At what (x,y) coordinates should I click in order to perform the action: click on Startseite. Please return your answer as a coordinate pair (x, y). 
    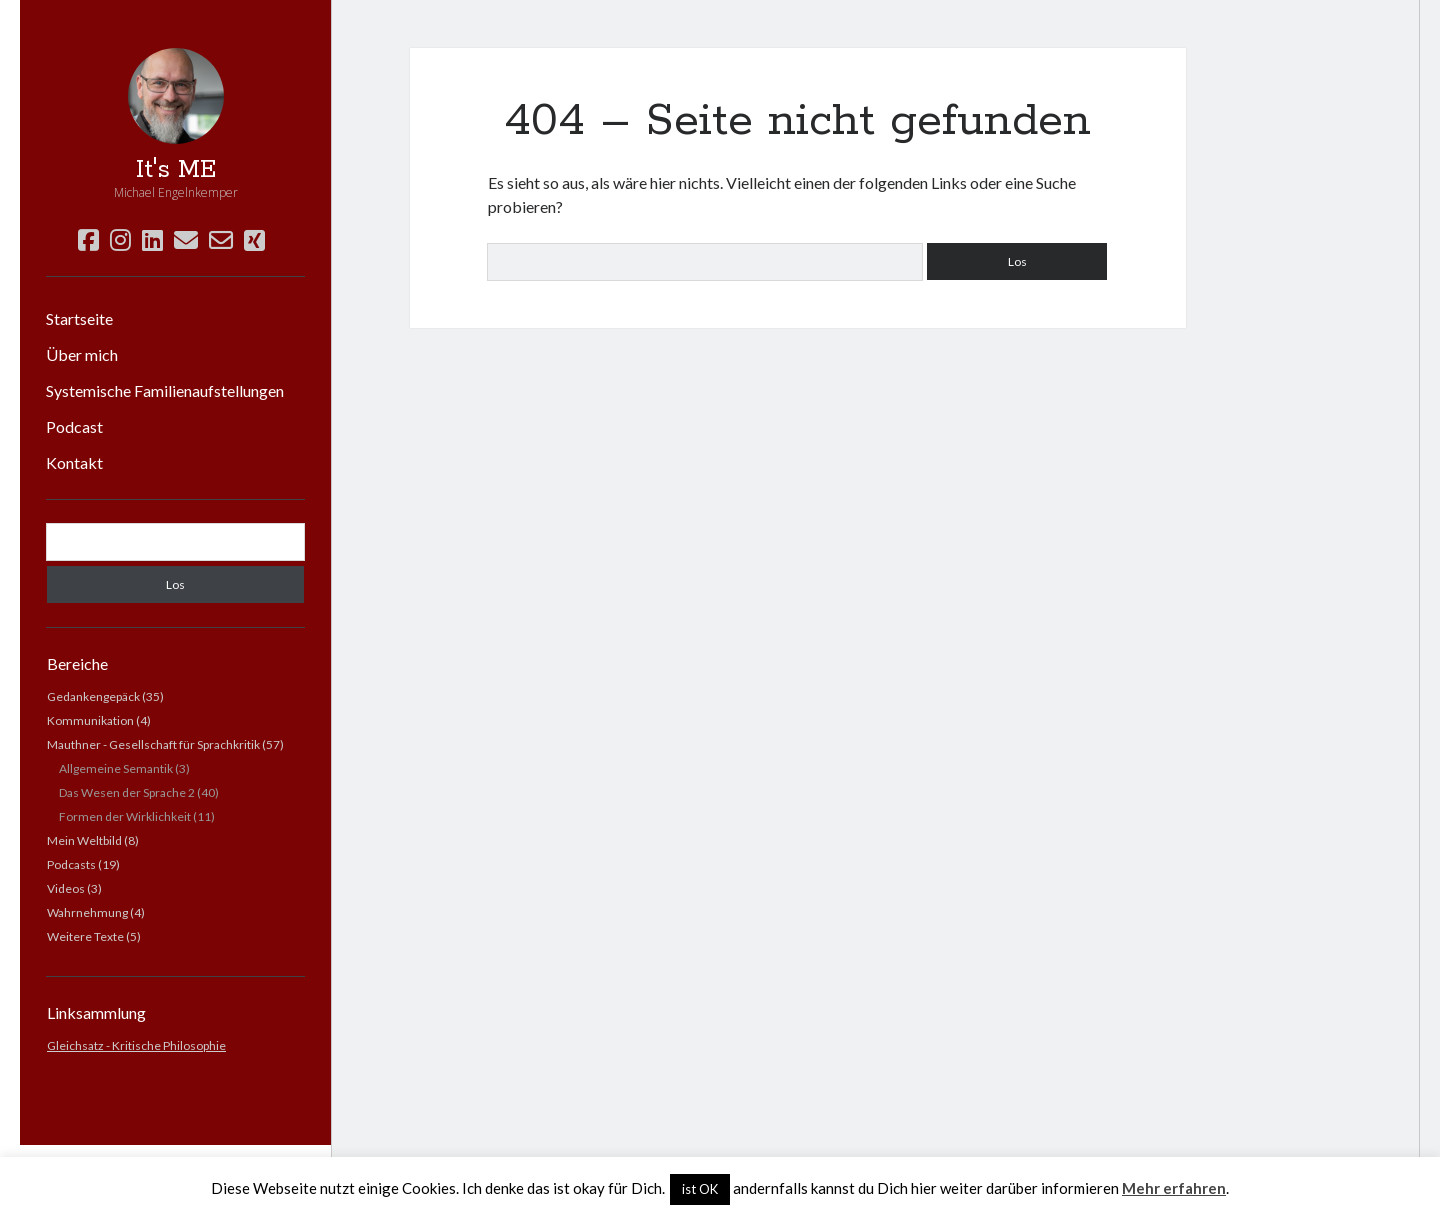
    Looking at the image, I should click on (79, 318).